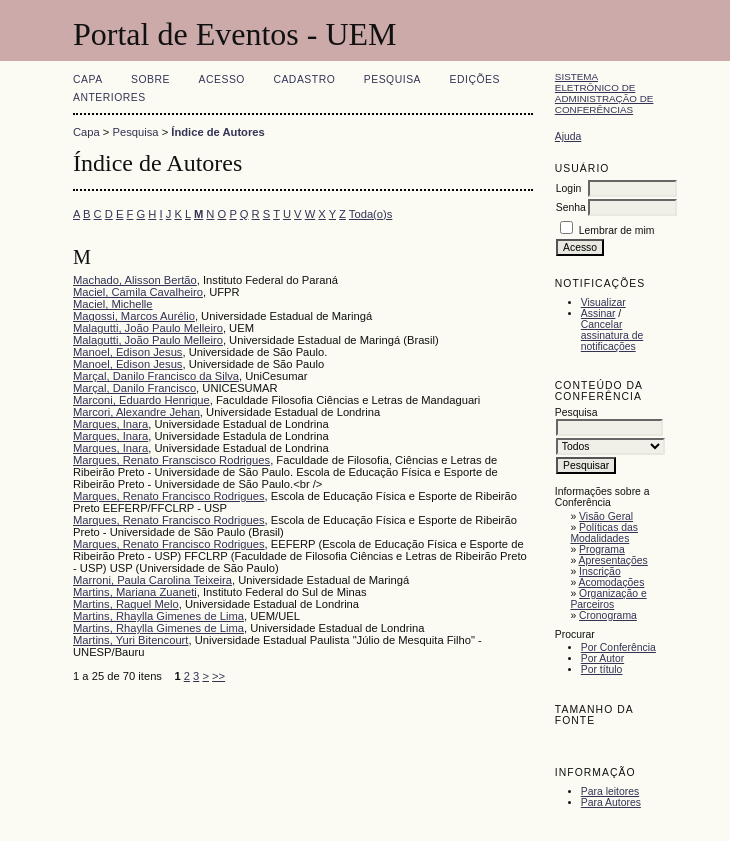 The height and width of the screenshot is (841, 730). I want to click on Por Autor, so click(602, 658).